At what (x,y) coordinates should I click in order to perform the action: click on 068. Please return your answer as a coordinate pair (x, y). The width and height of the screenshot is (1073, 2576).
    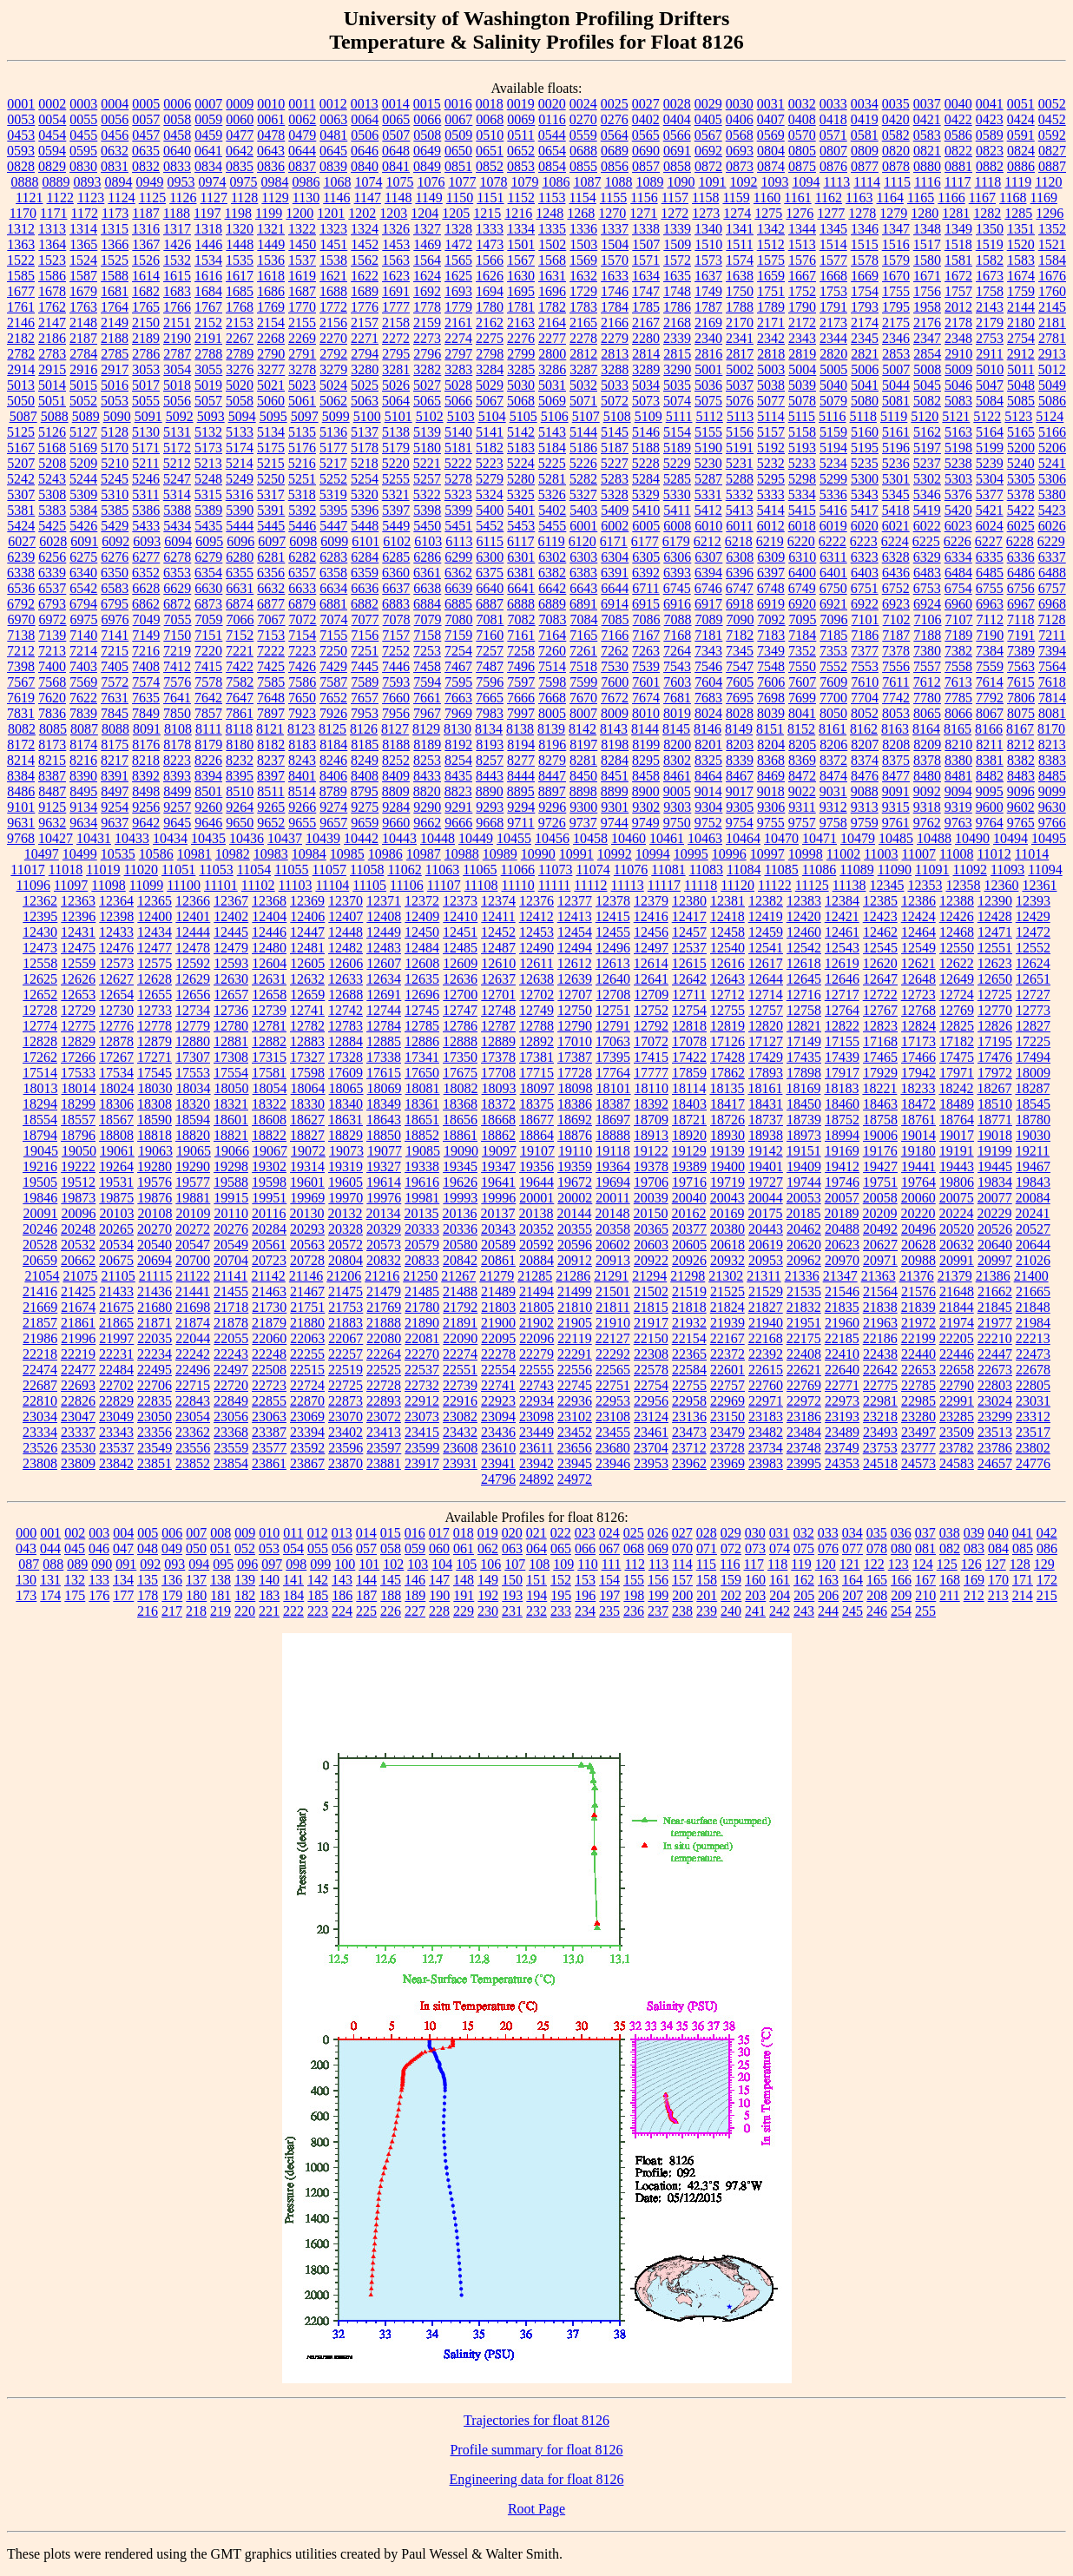
    Looking at the image, I should click on (633, 1548).